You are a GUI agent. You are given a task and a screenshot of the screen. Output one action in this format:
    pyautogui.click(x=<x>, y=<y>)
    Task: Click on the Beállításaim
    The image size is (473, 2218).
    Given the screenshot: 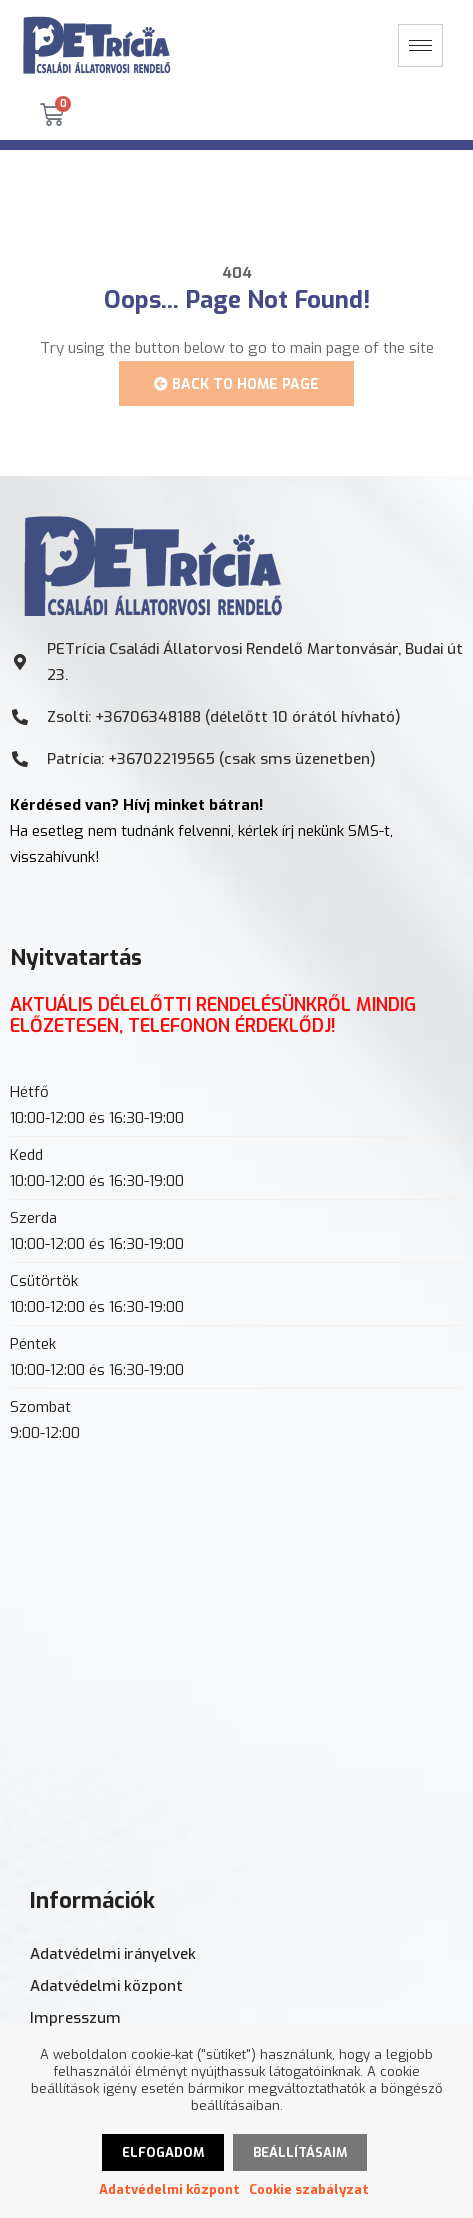 What is the action you would take?
    pyautogui.click(x=300, y=2152)
    